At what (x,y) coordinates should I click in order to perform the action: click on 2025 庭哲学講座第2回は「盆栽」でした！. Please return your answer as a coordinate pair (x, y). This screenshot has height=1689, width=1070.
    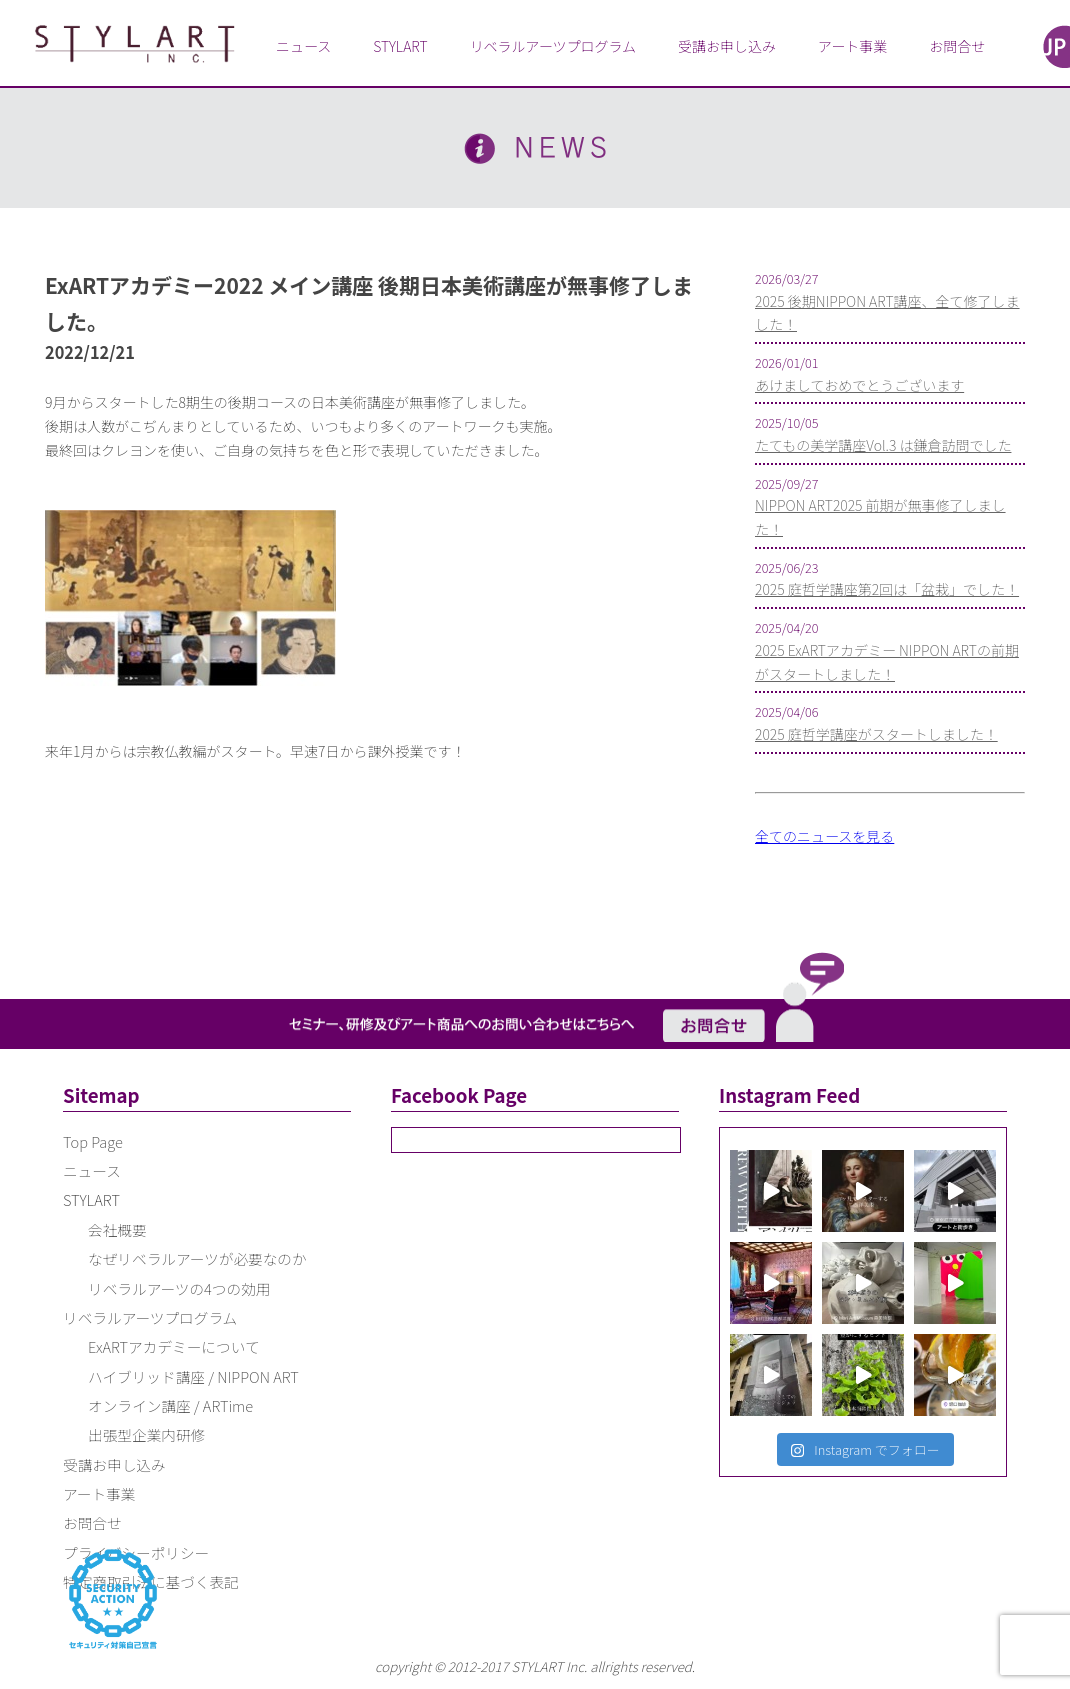
    Looking at the image, I should click on (887, 589).